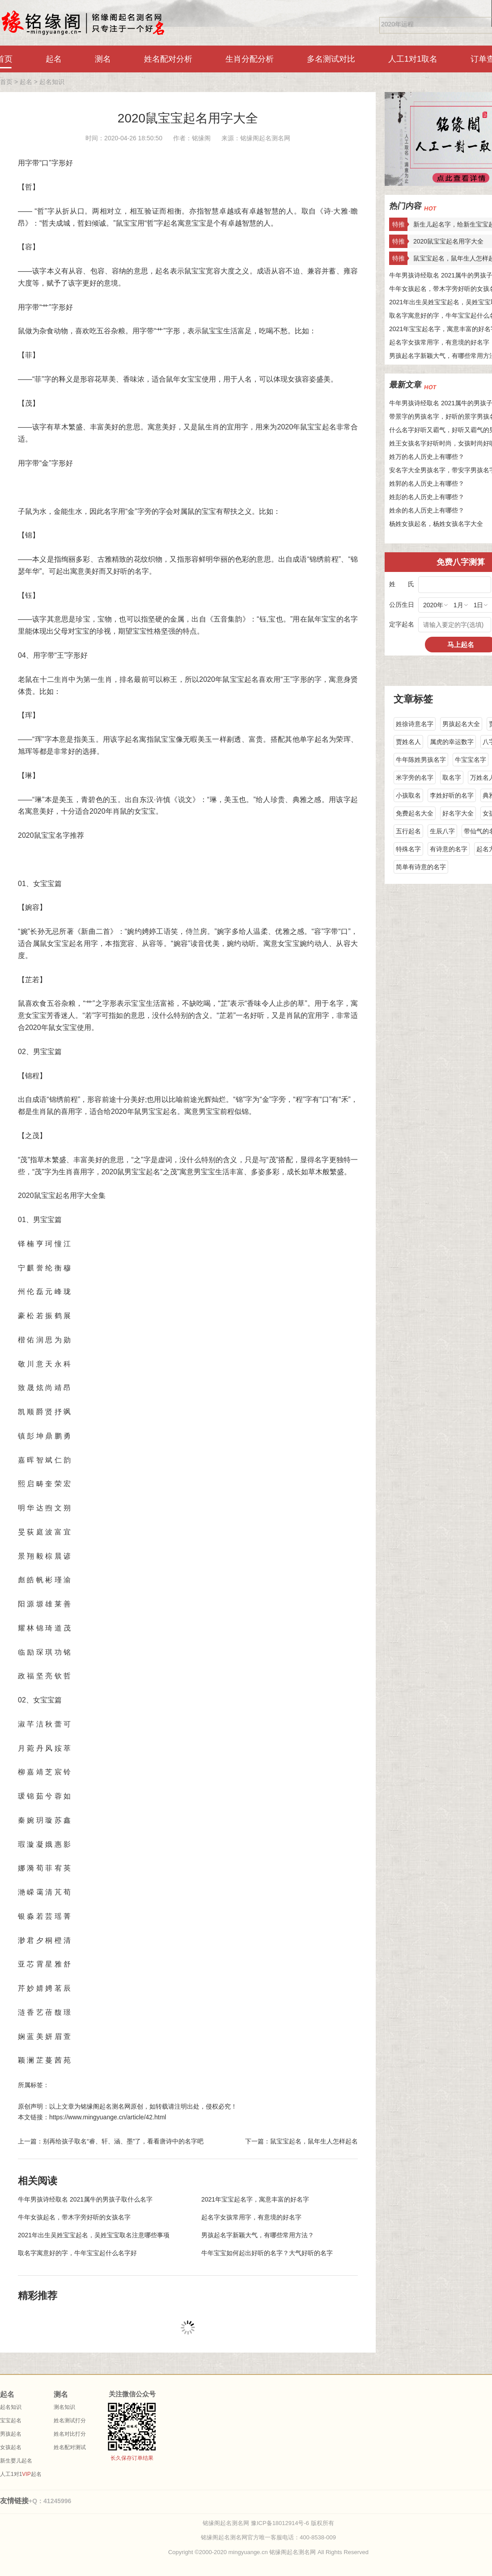 The width and height of the screenshot is (492, 2576). Describe the element at coordinates (452, 795) in the screenshot. I see `李姓好听的名字` at that location.